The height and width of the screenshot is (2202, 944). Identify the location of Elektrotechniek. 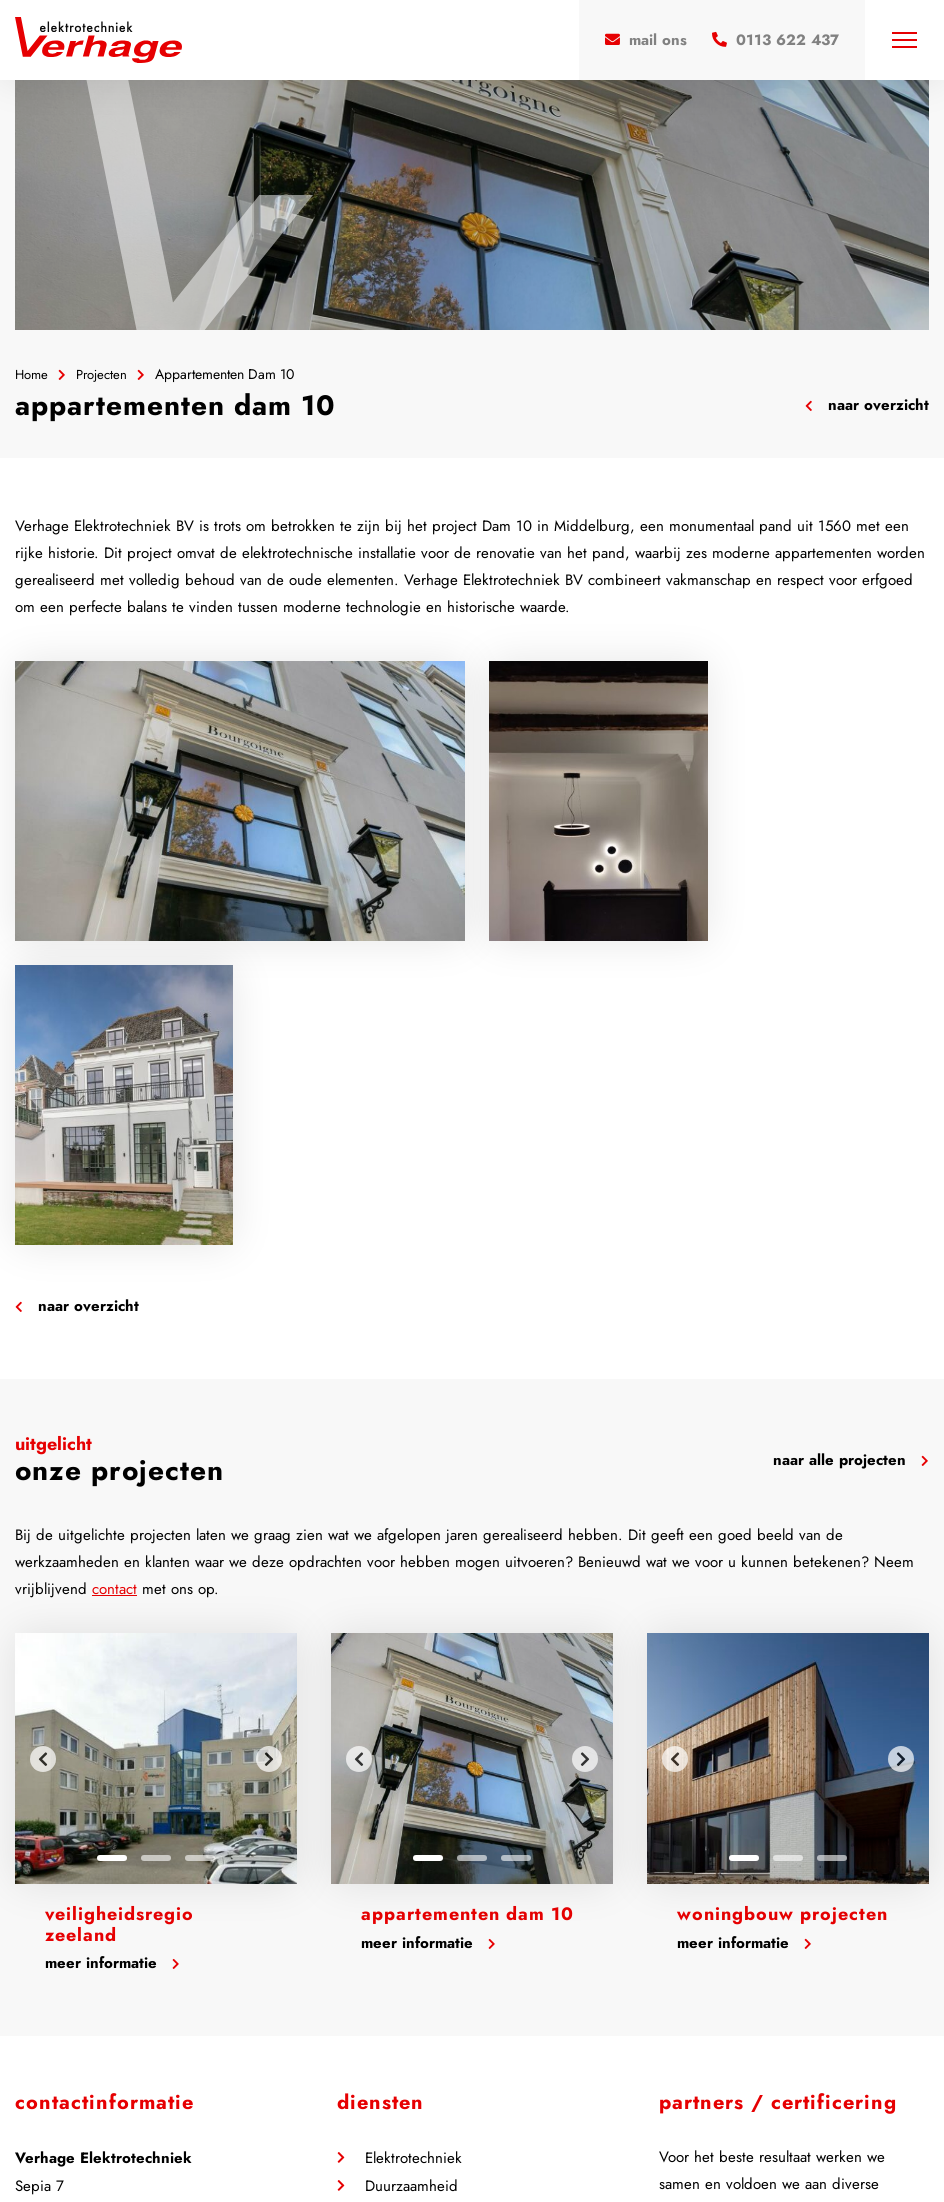
(413, 1855).